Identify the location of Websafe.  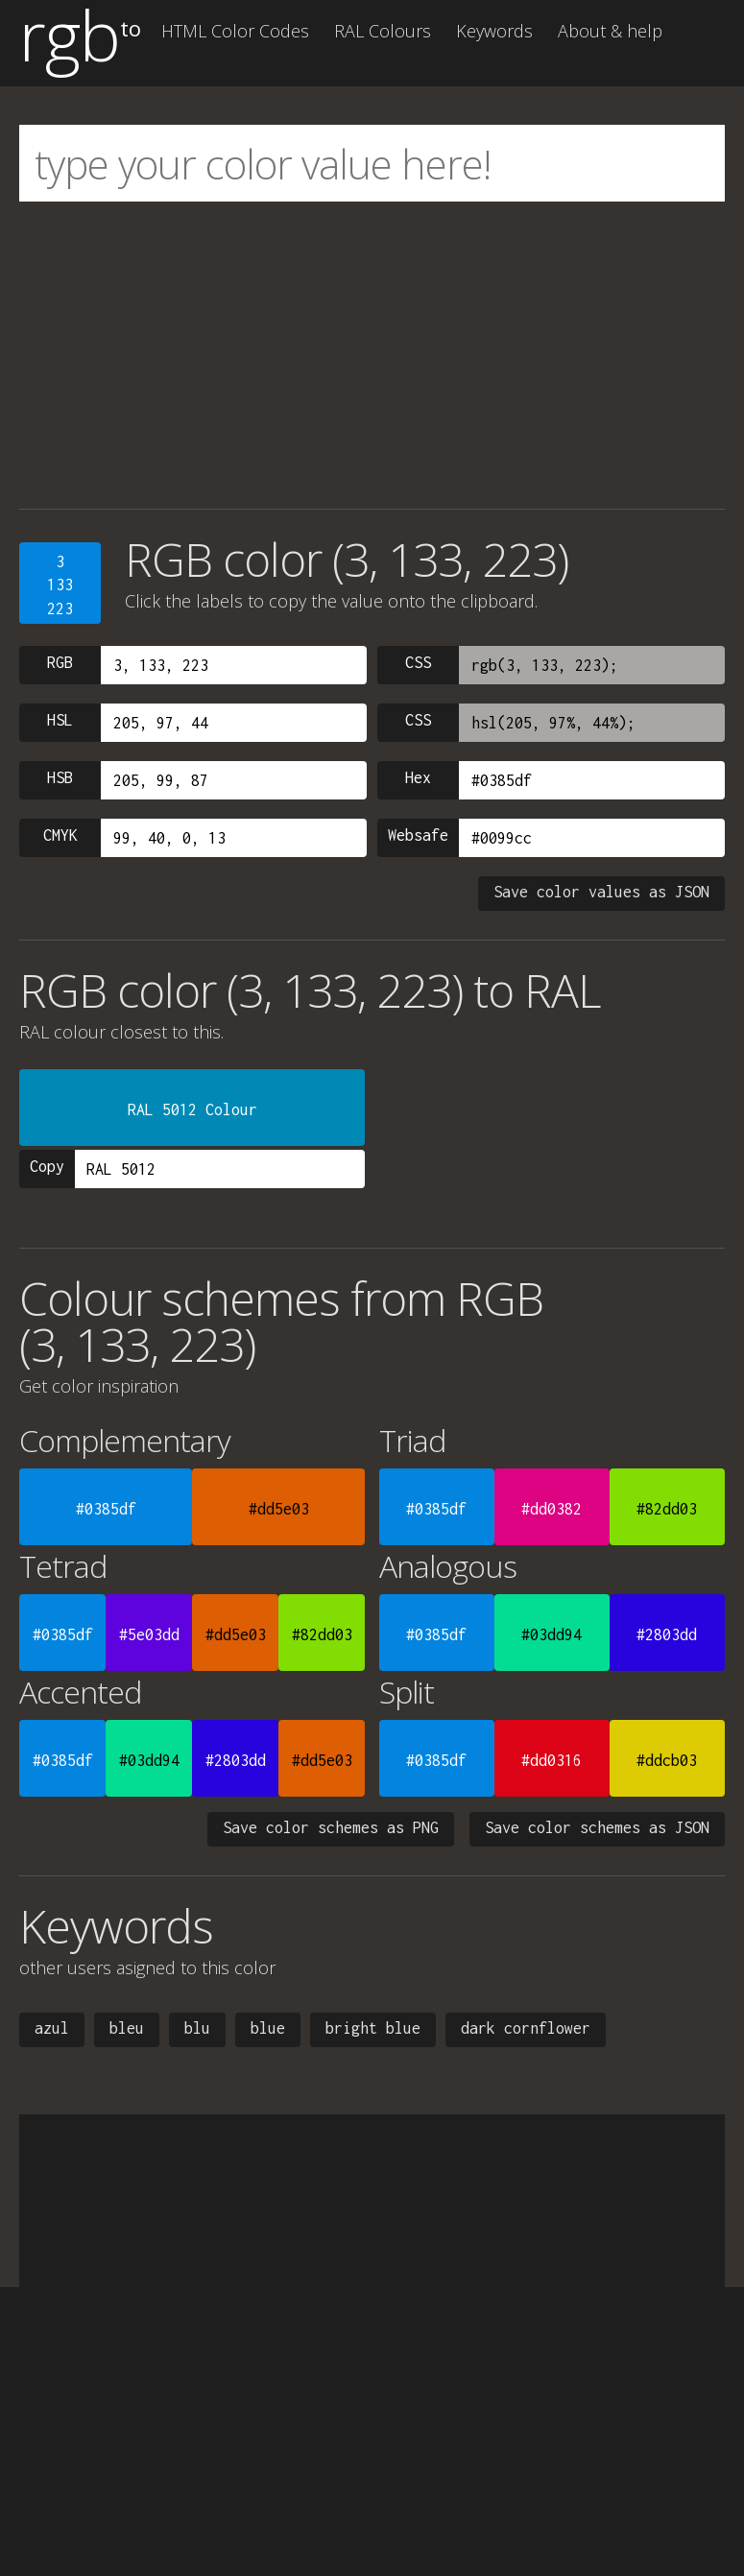
(418, 835).